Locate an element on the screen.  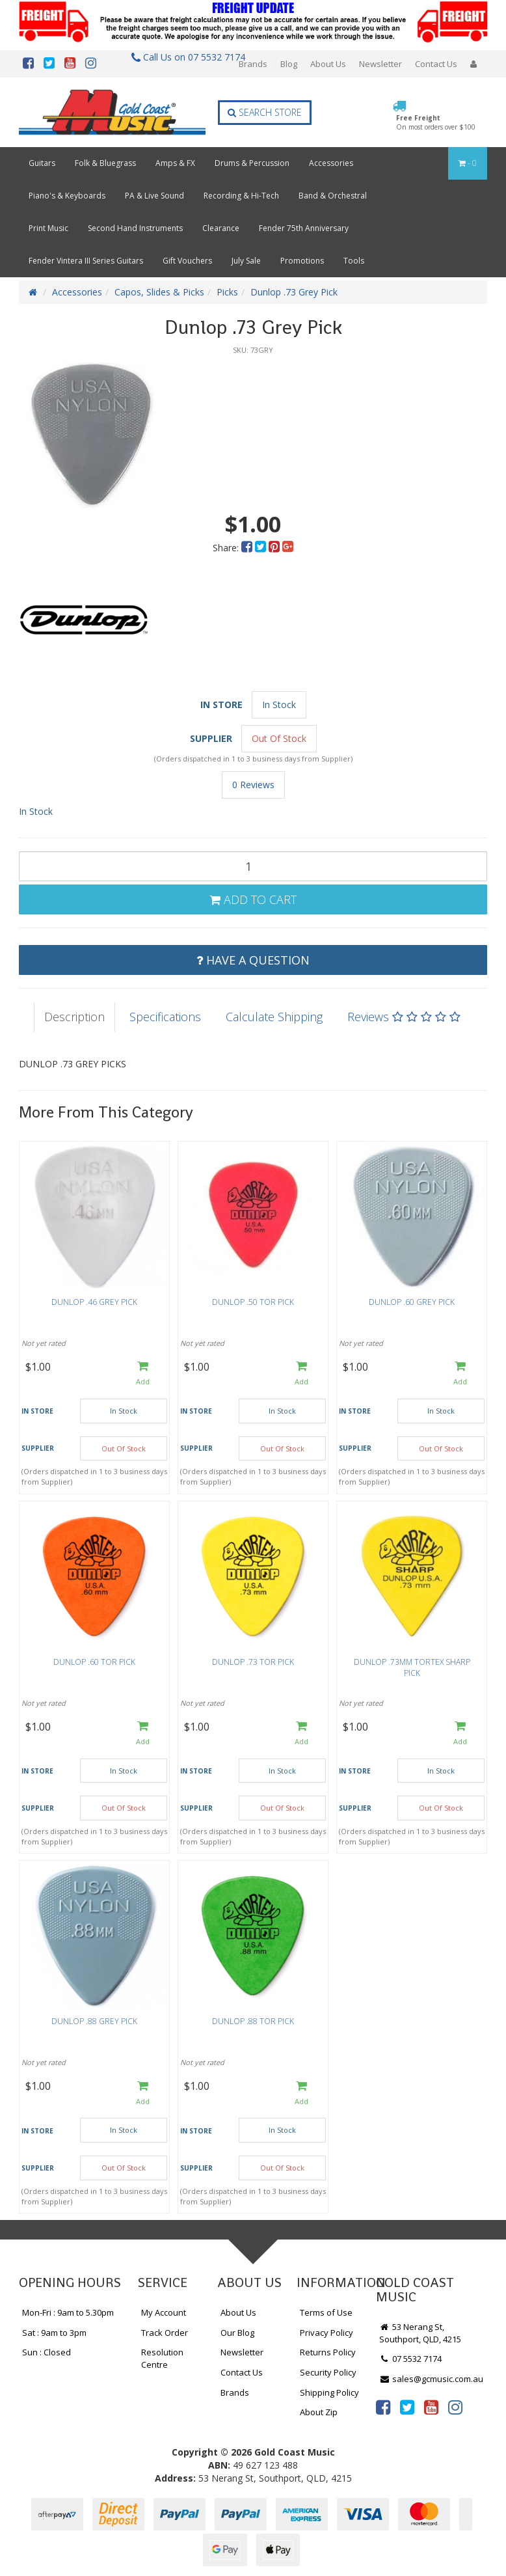
Have a Question is located at coordinates (253, 960).